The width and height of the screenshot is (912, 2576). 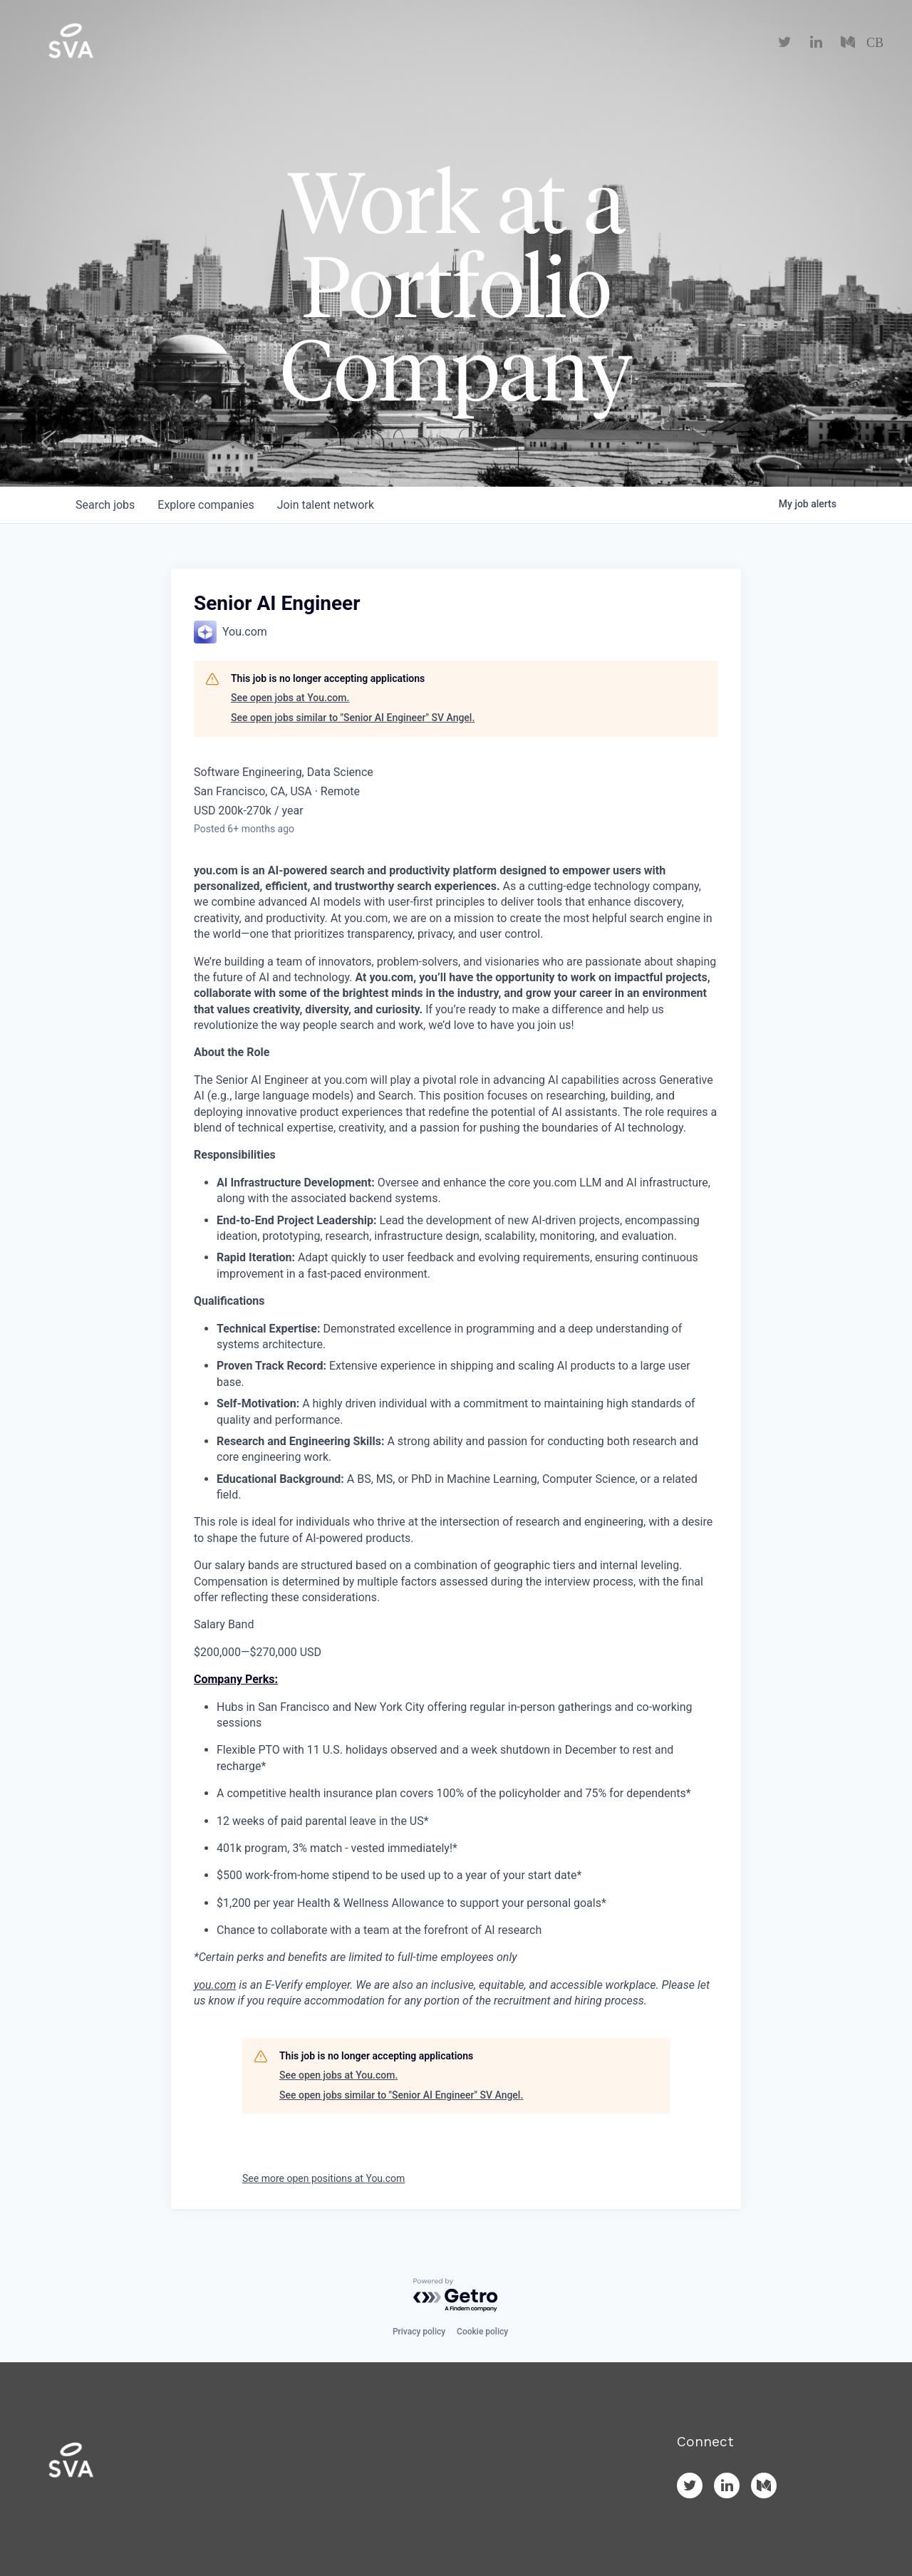 What do you see at coordinates (353, 717) in the screenshot?
I see `See open jobs similar to "Senior AI Engineer" SV Angel.` at bounding box center [353, 717].